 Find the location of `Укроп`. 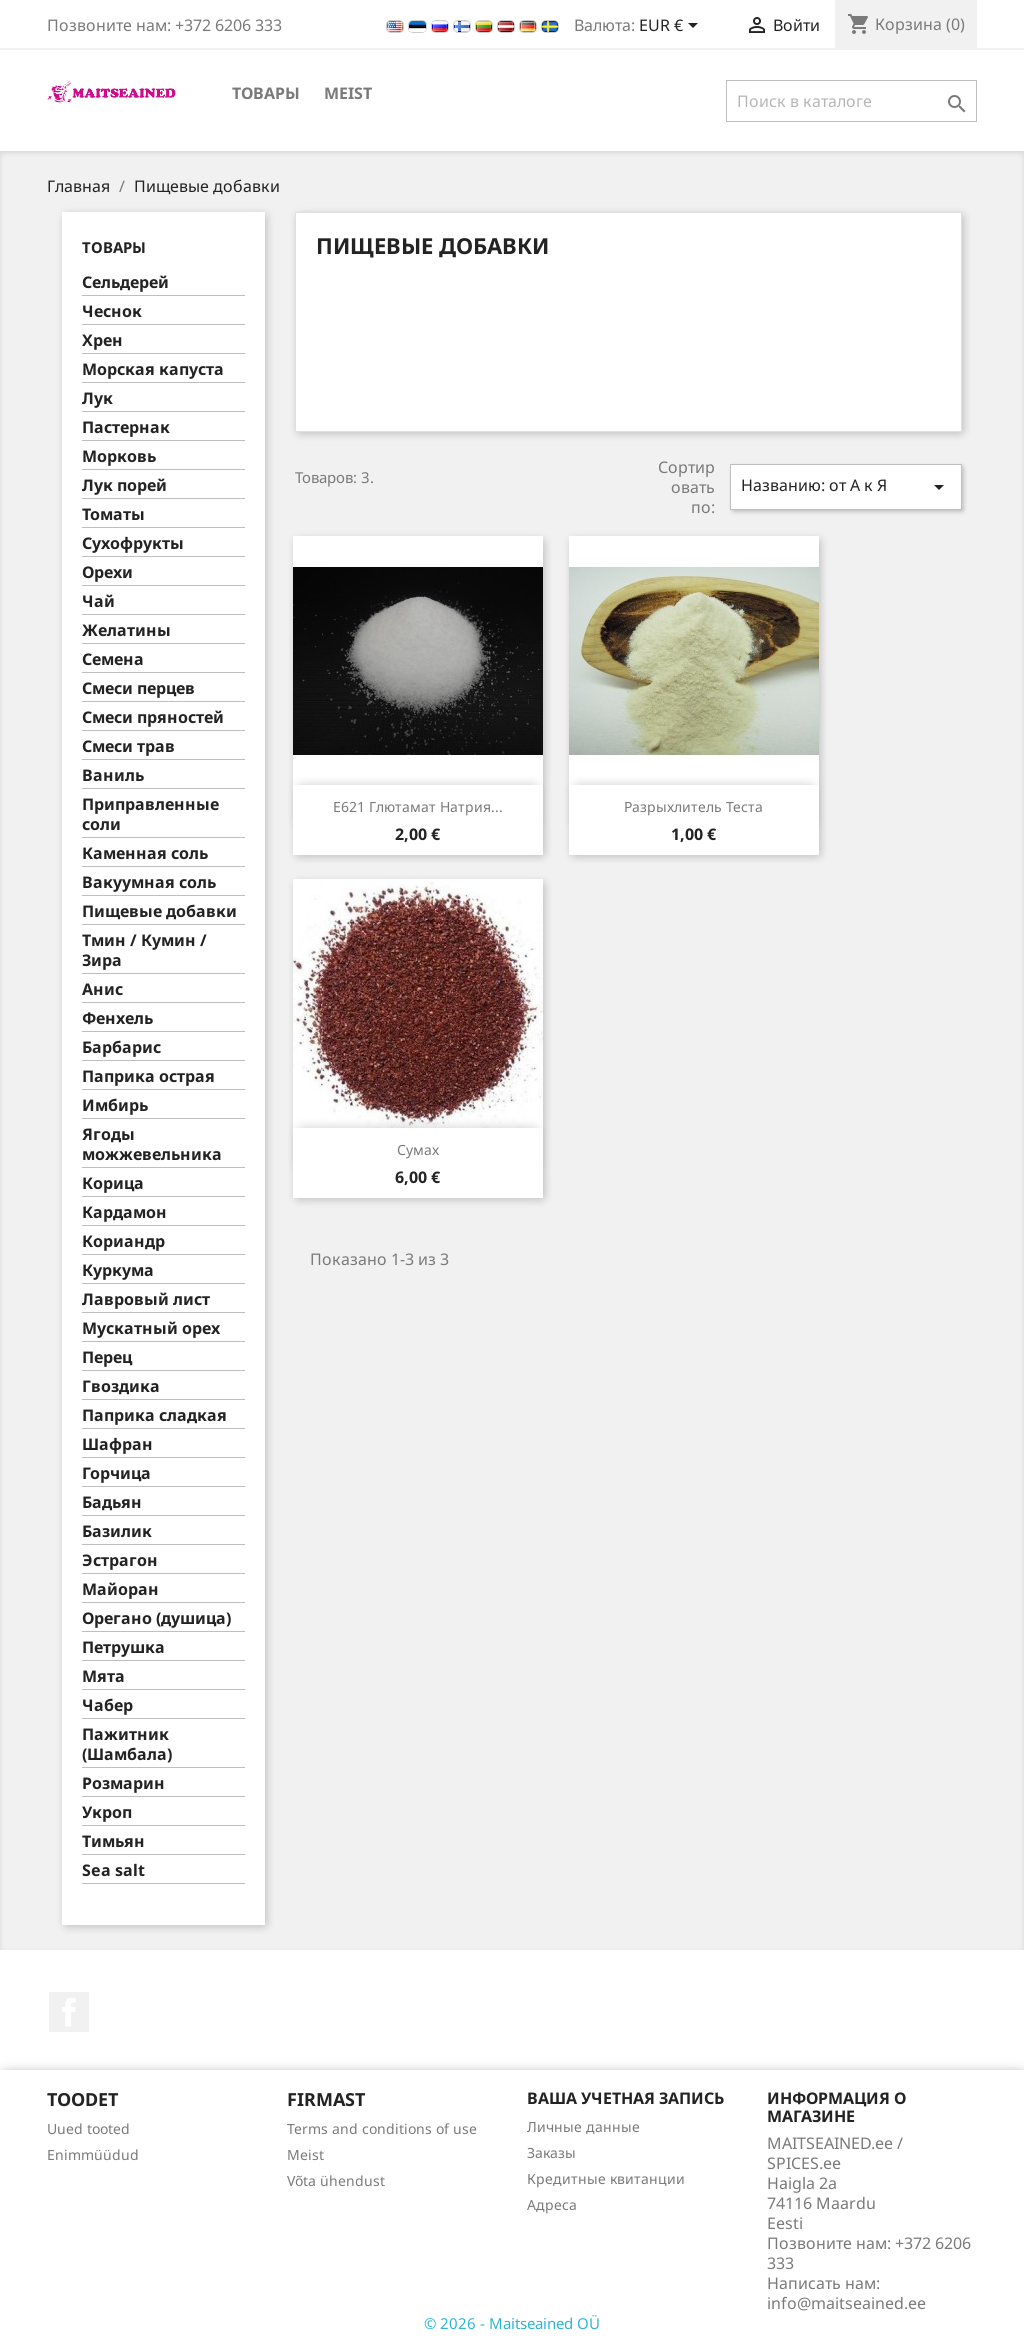

Укроп is located at coordinates (107, 1812).